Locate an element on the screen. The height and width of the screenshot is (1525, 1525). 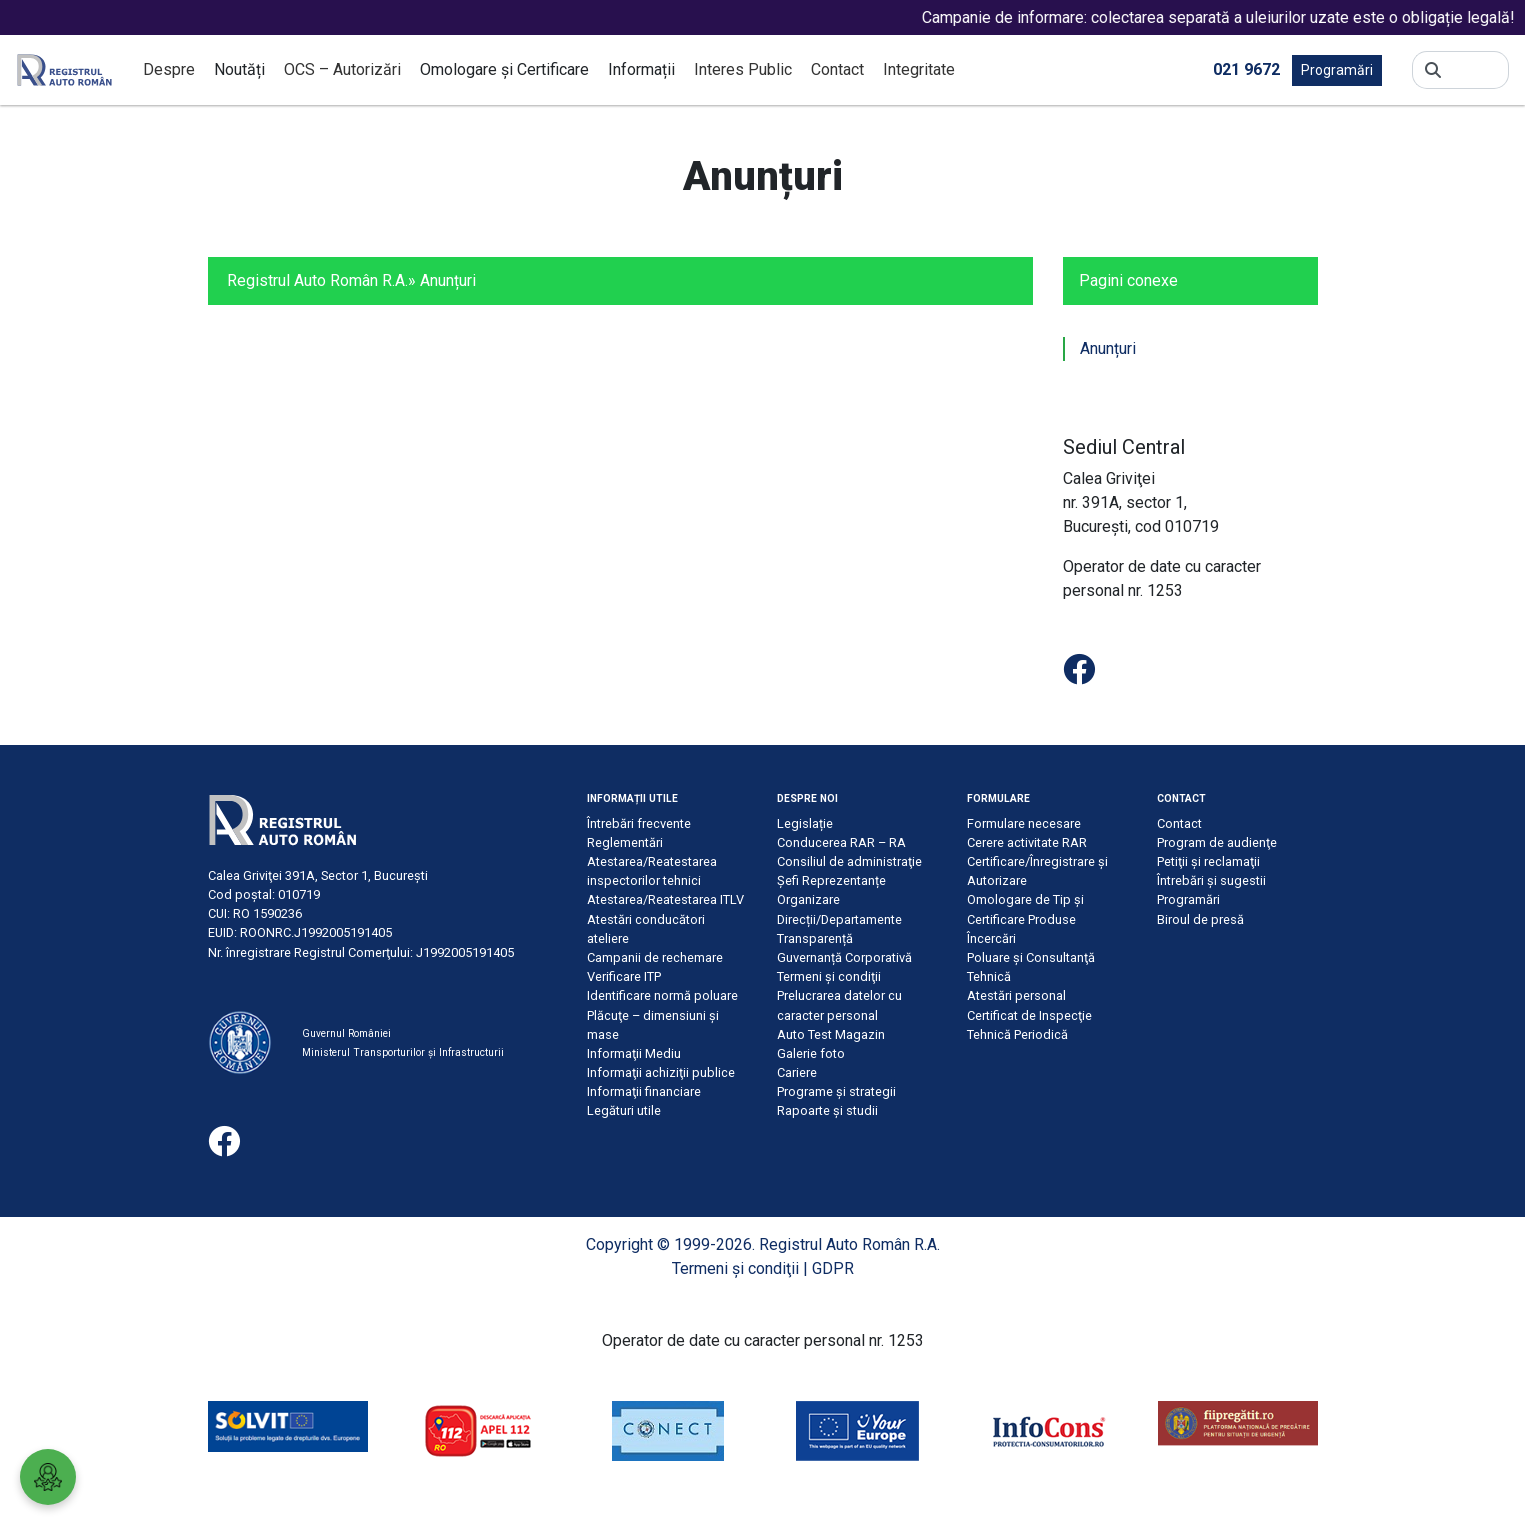
Întrebări frecvente is located at coordinates (639, 823).